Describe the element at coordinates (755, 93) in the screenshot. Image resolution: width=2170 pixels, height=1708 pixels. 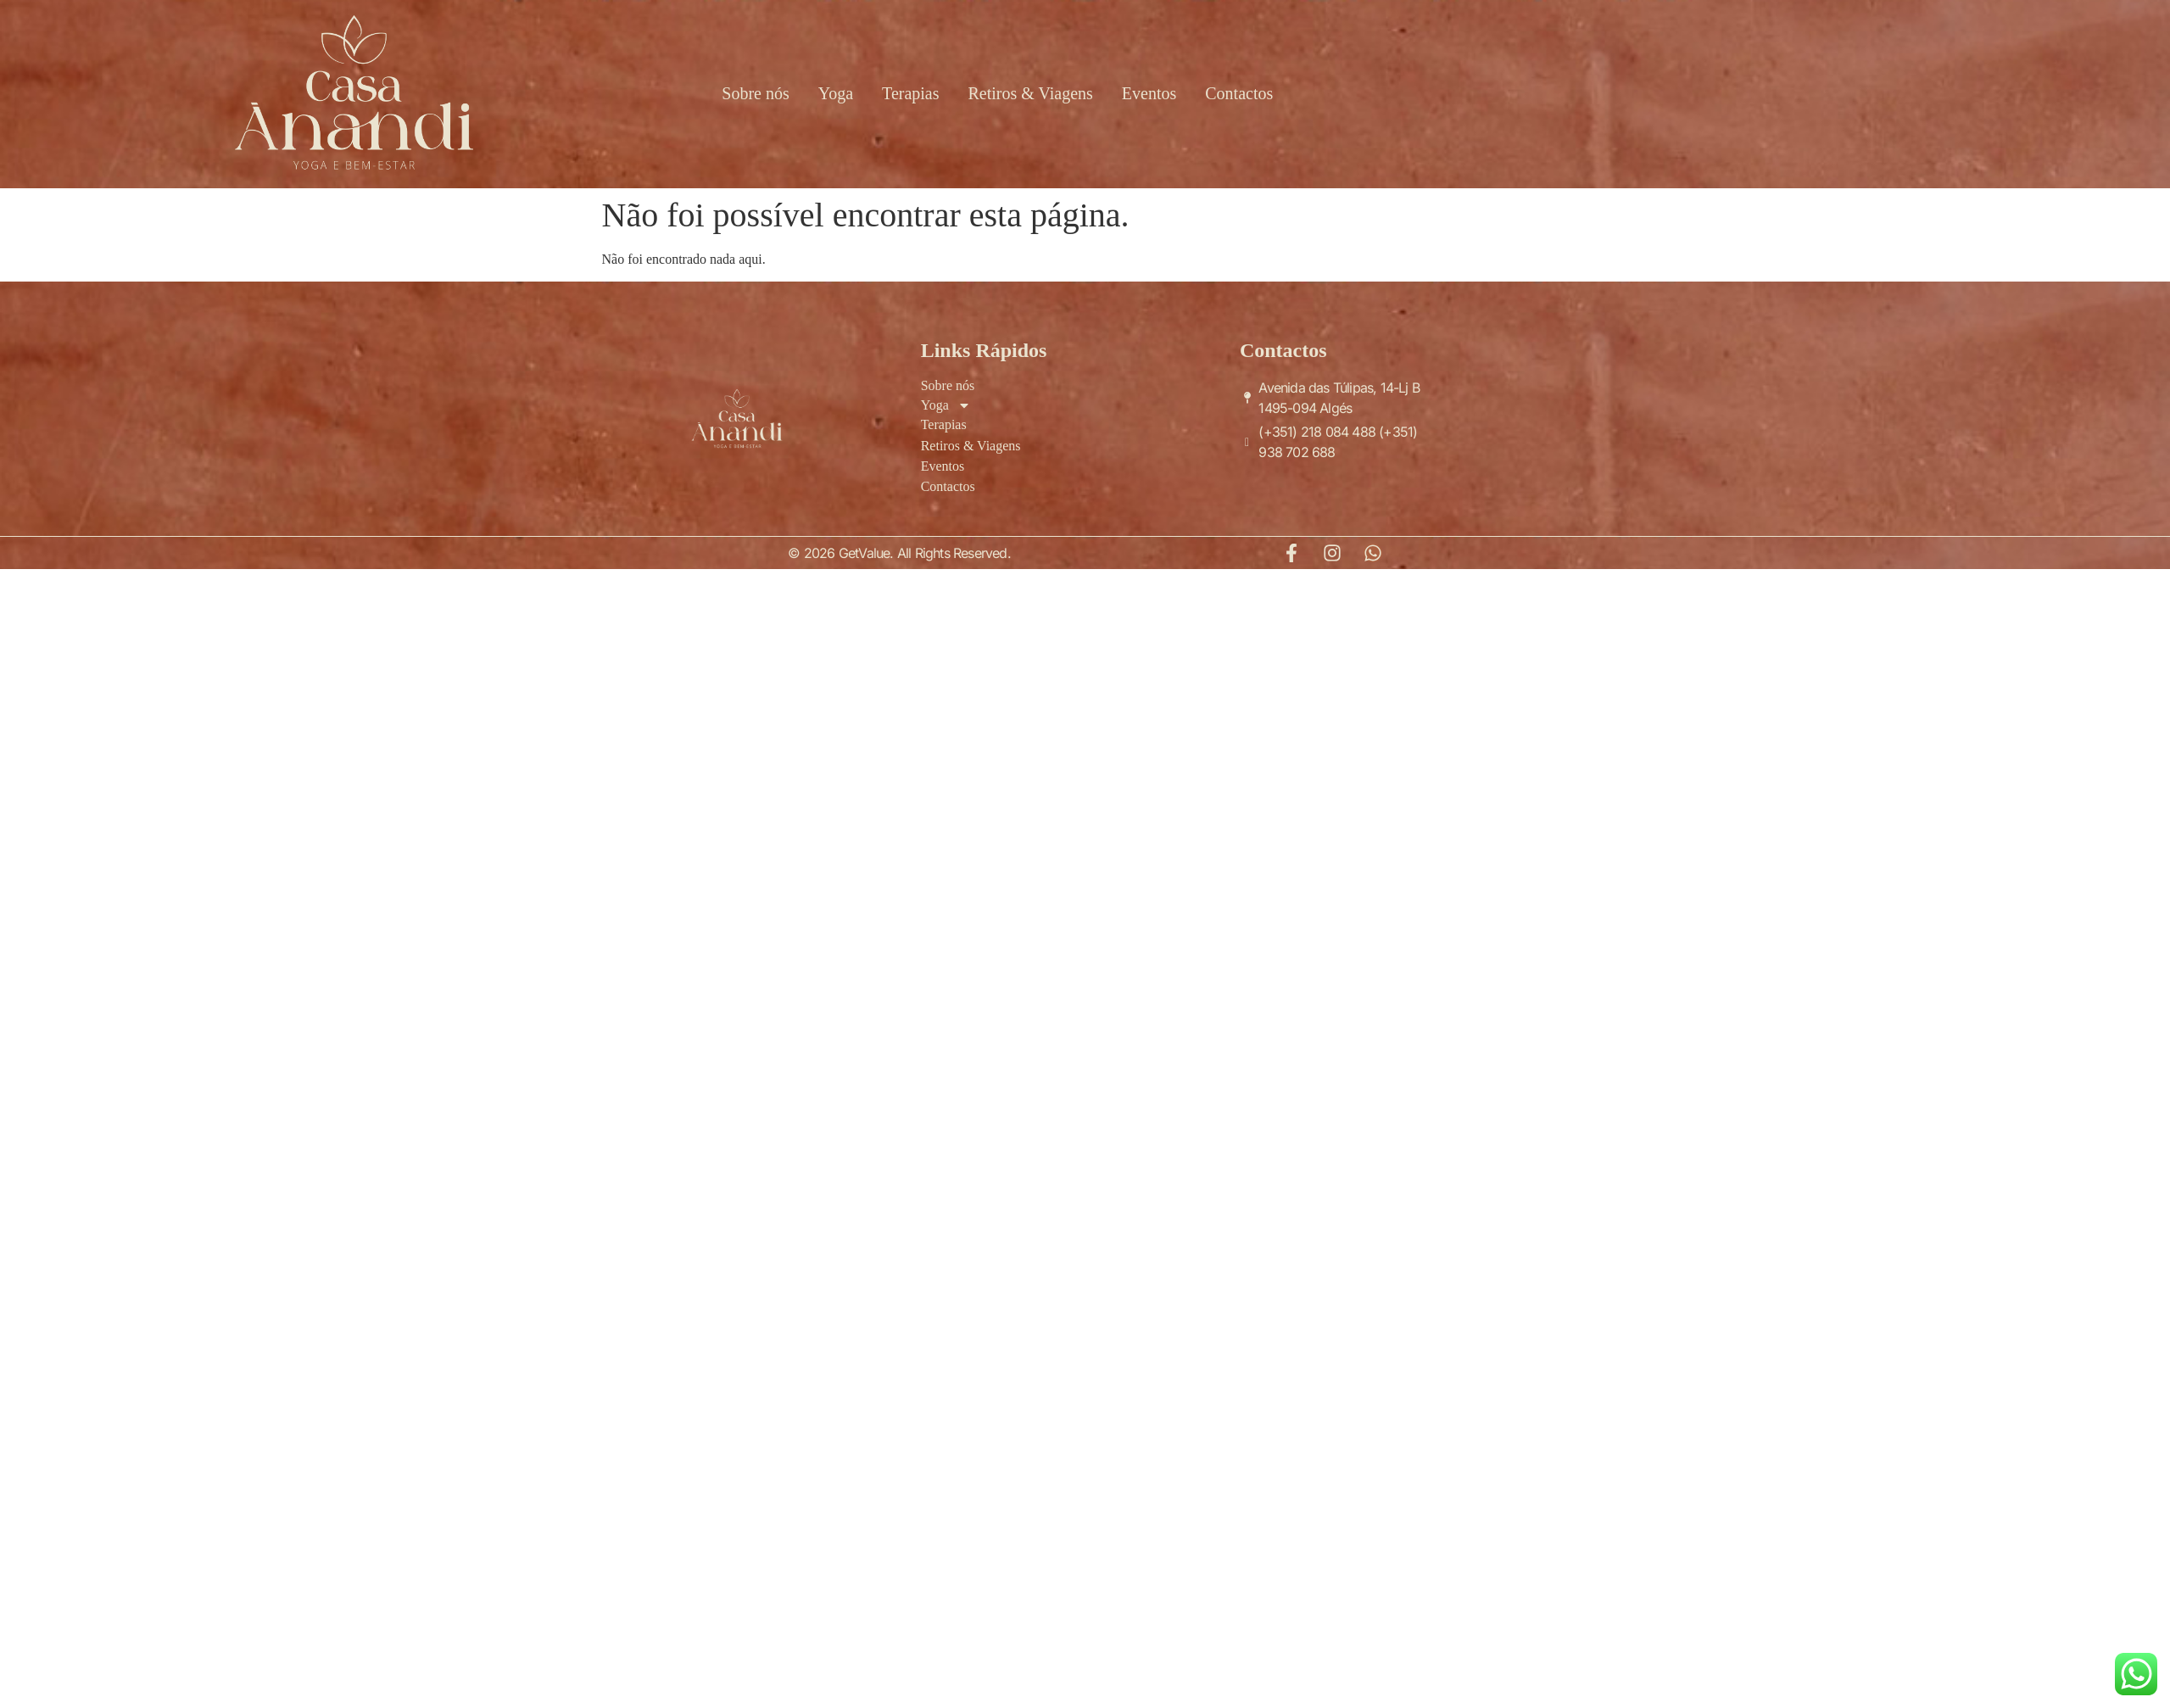
I see `Sobre nós` at that location.